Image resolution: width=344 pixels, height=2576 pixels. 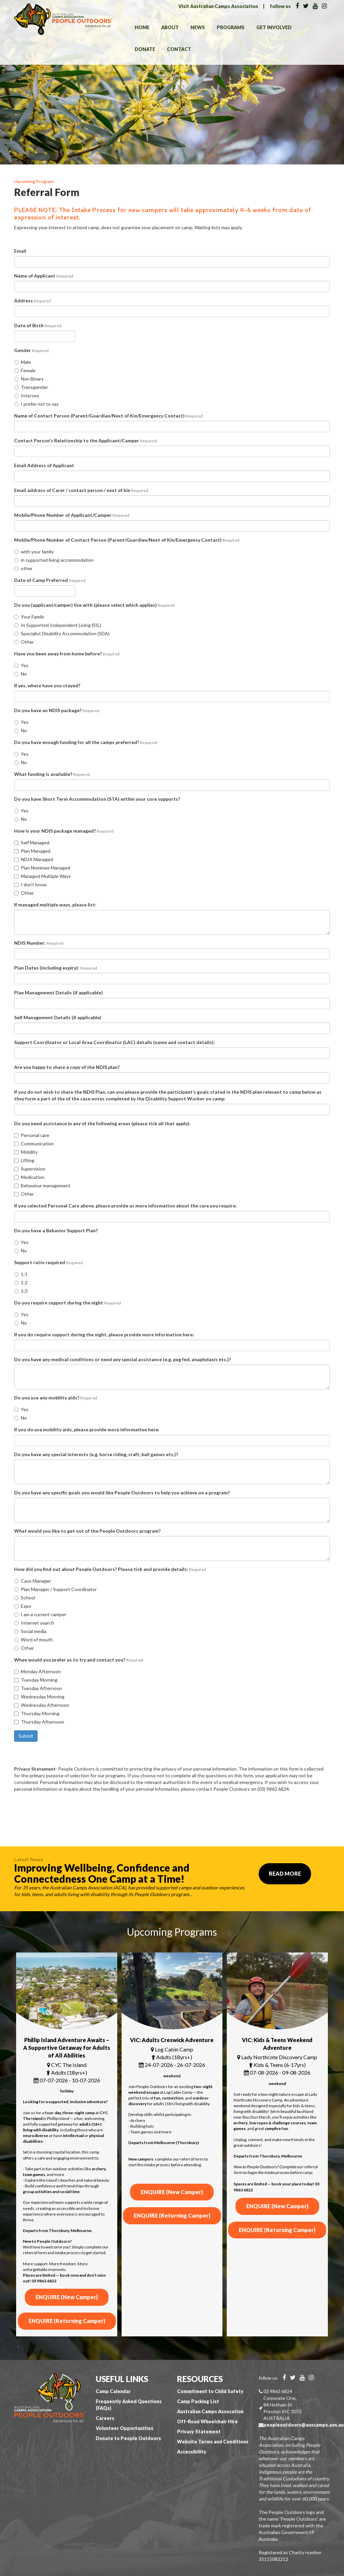 I want to click on Do you have any medical conditions or need any special assistance (e.g. peg fed, anaphylaxis etc.)?, so click(x=122, y=1359).